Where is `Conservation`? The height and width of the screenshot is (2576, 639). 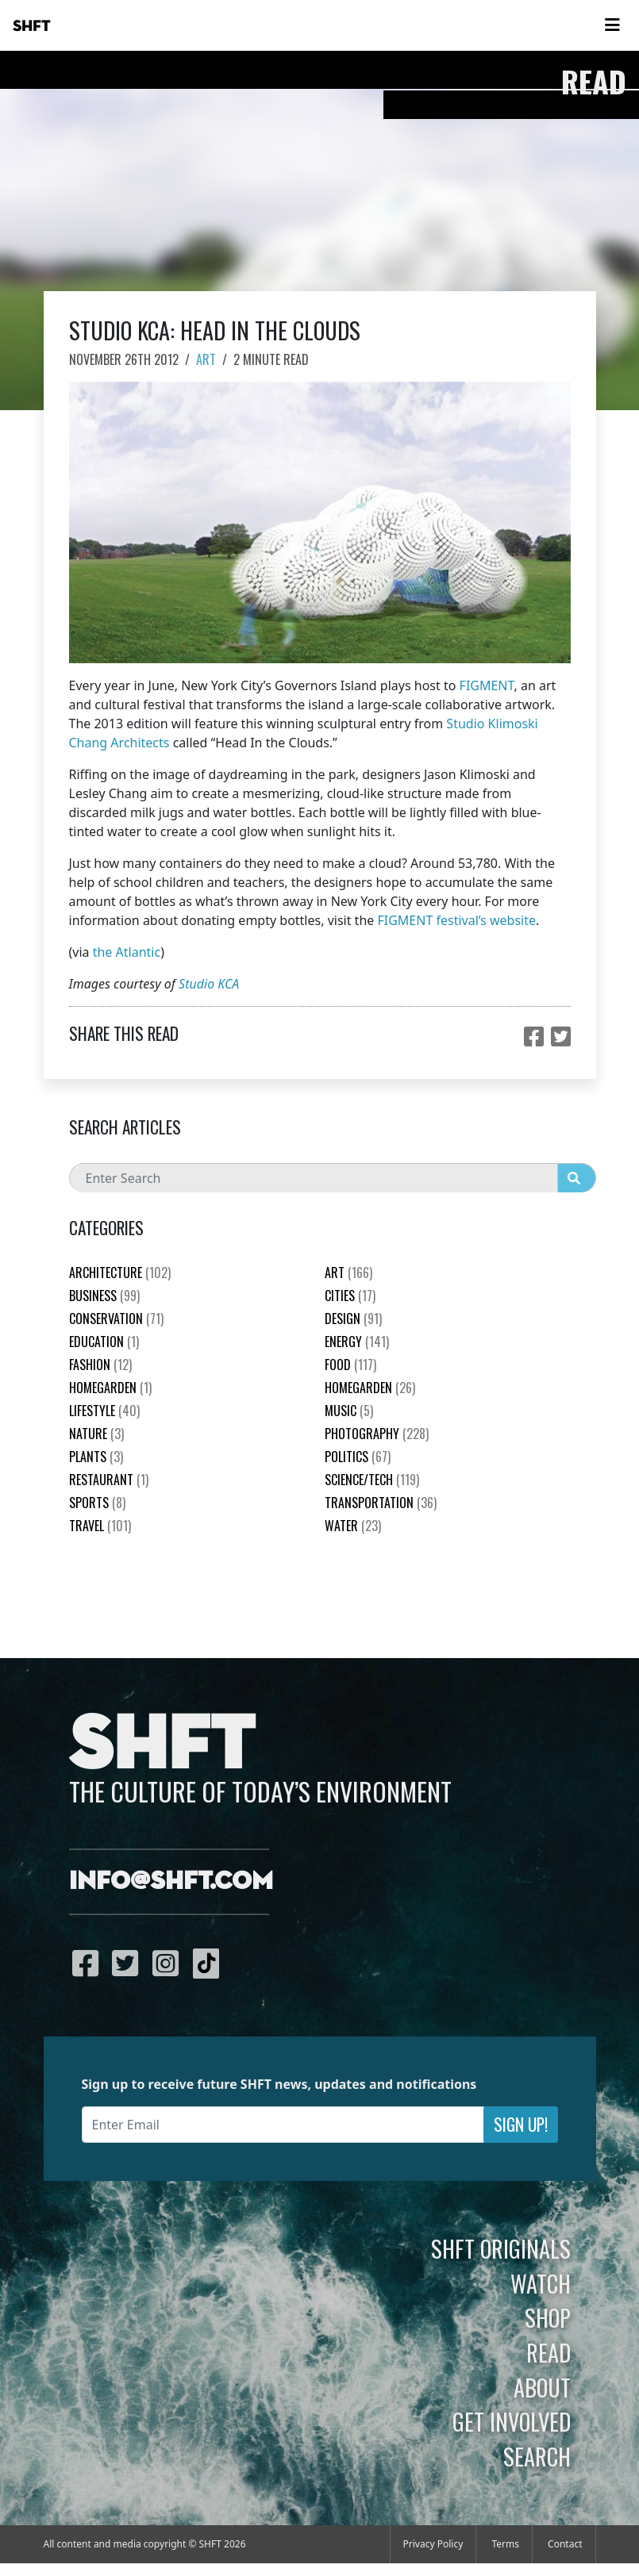 Conservation is located at coordinates (116, 1318).